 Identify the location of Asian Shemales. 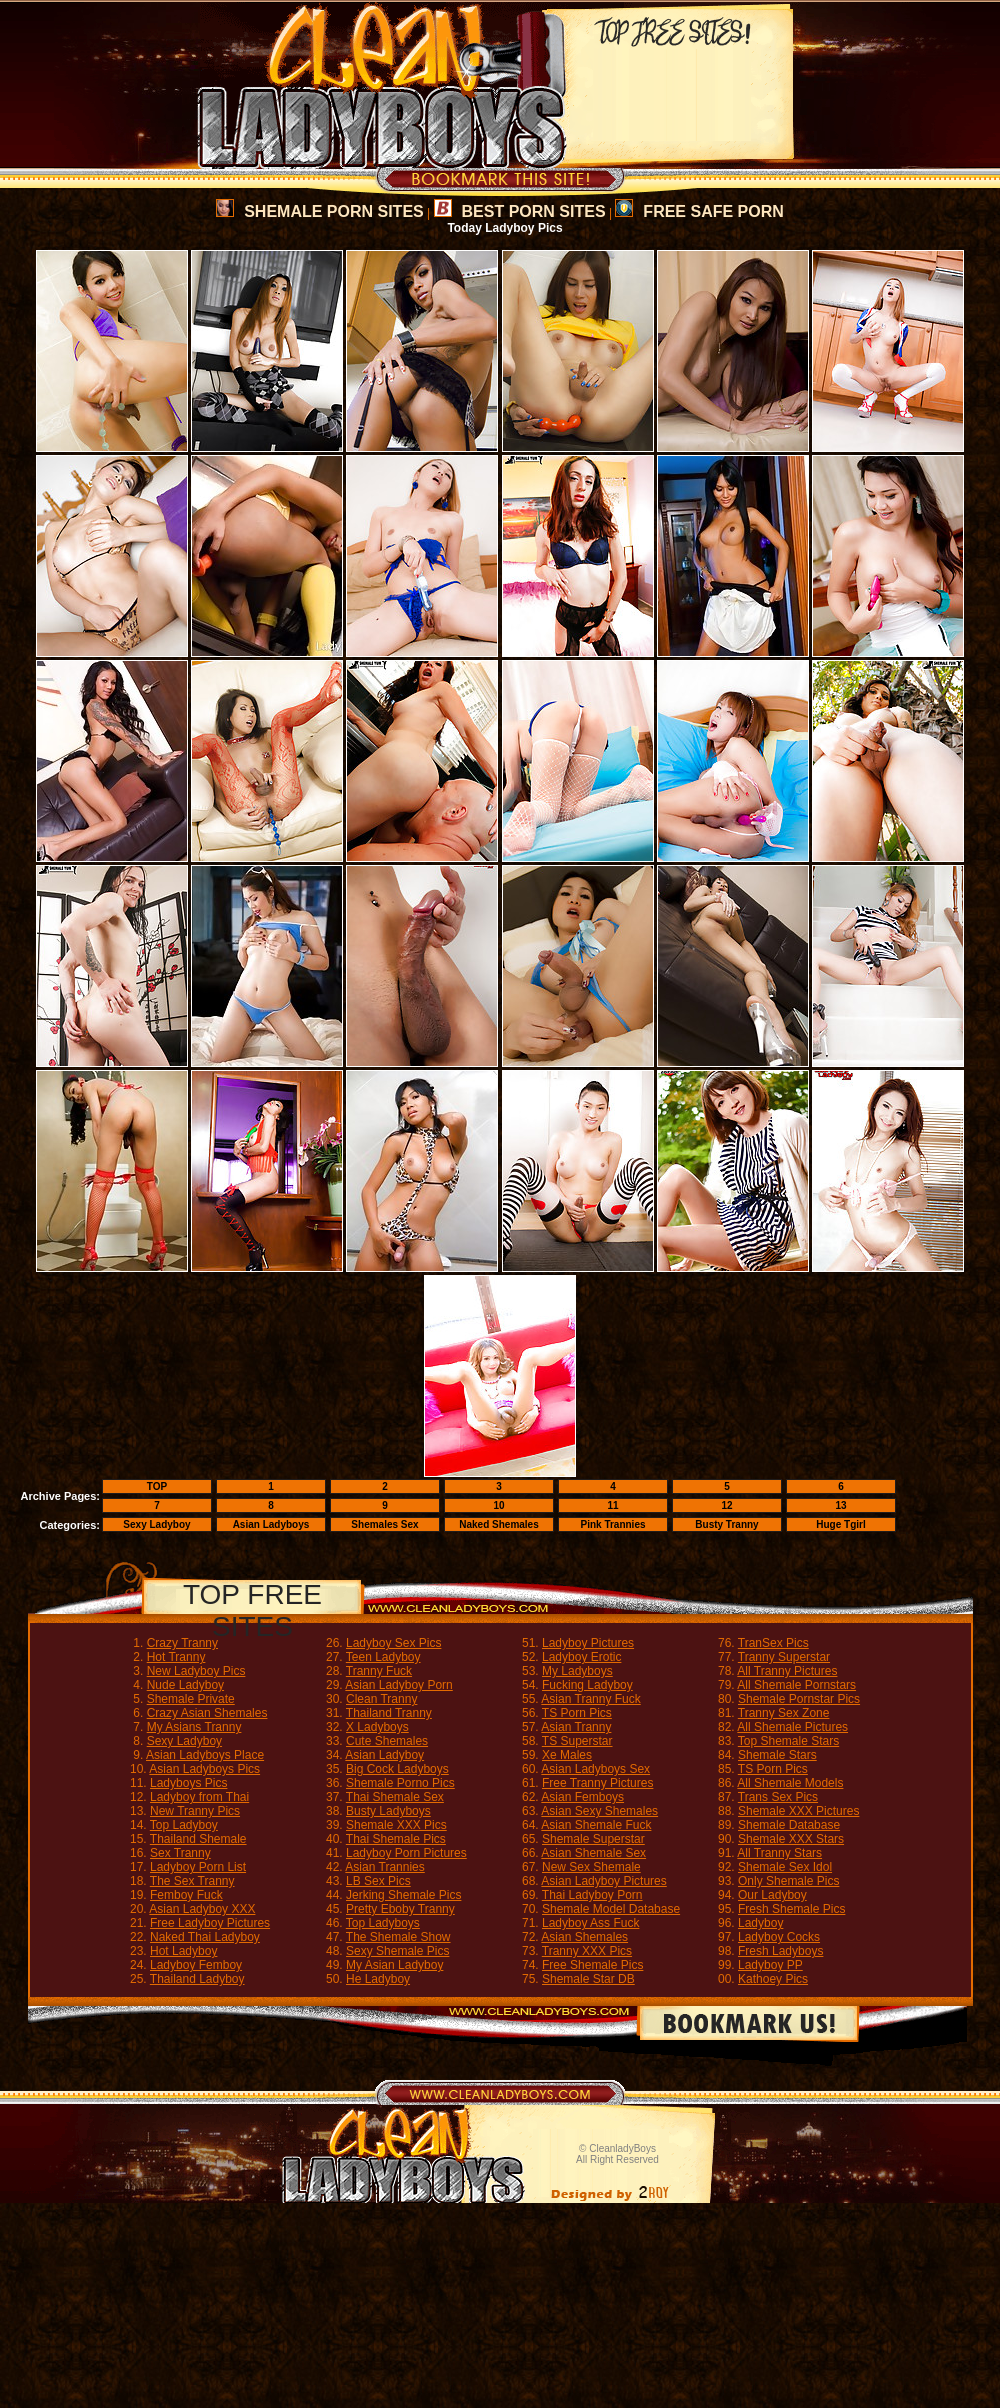
(584, 1937).